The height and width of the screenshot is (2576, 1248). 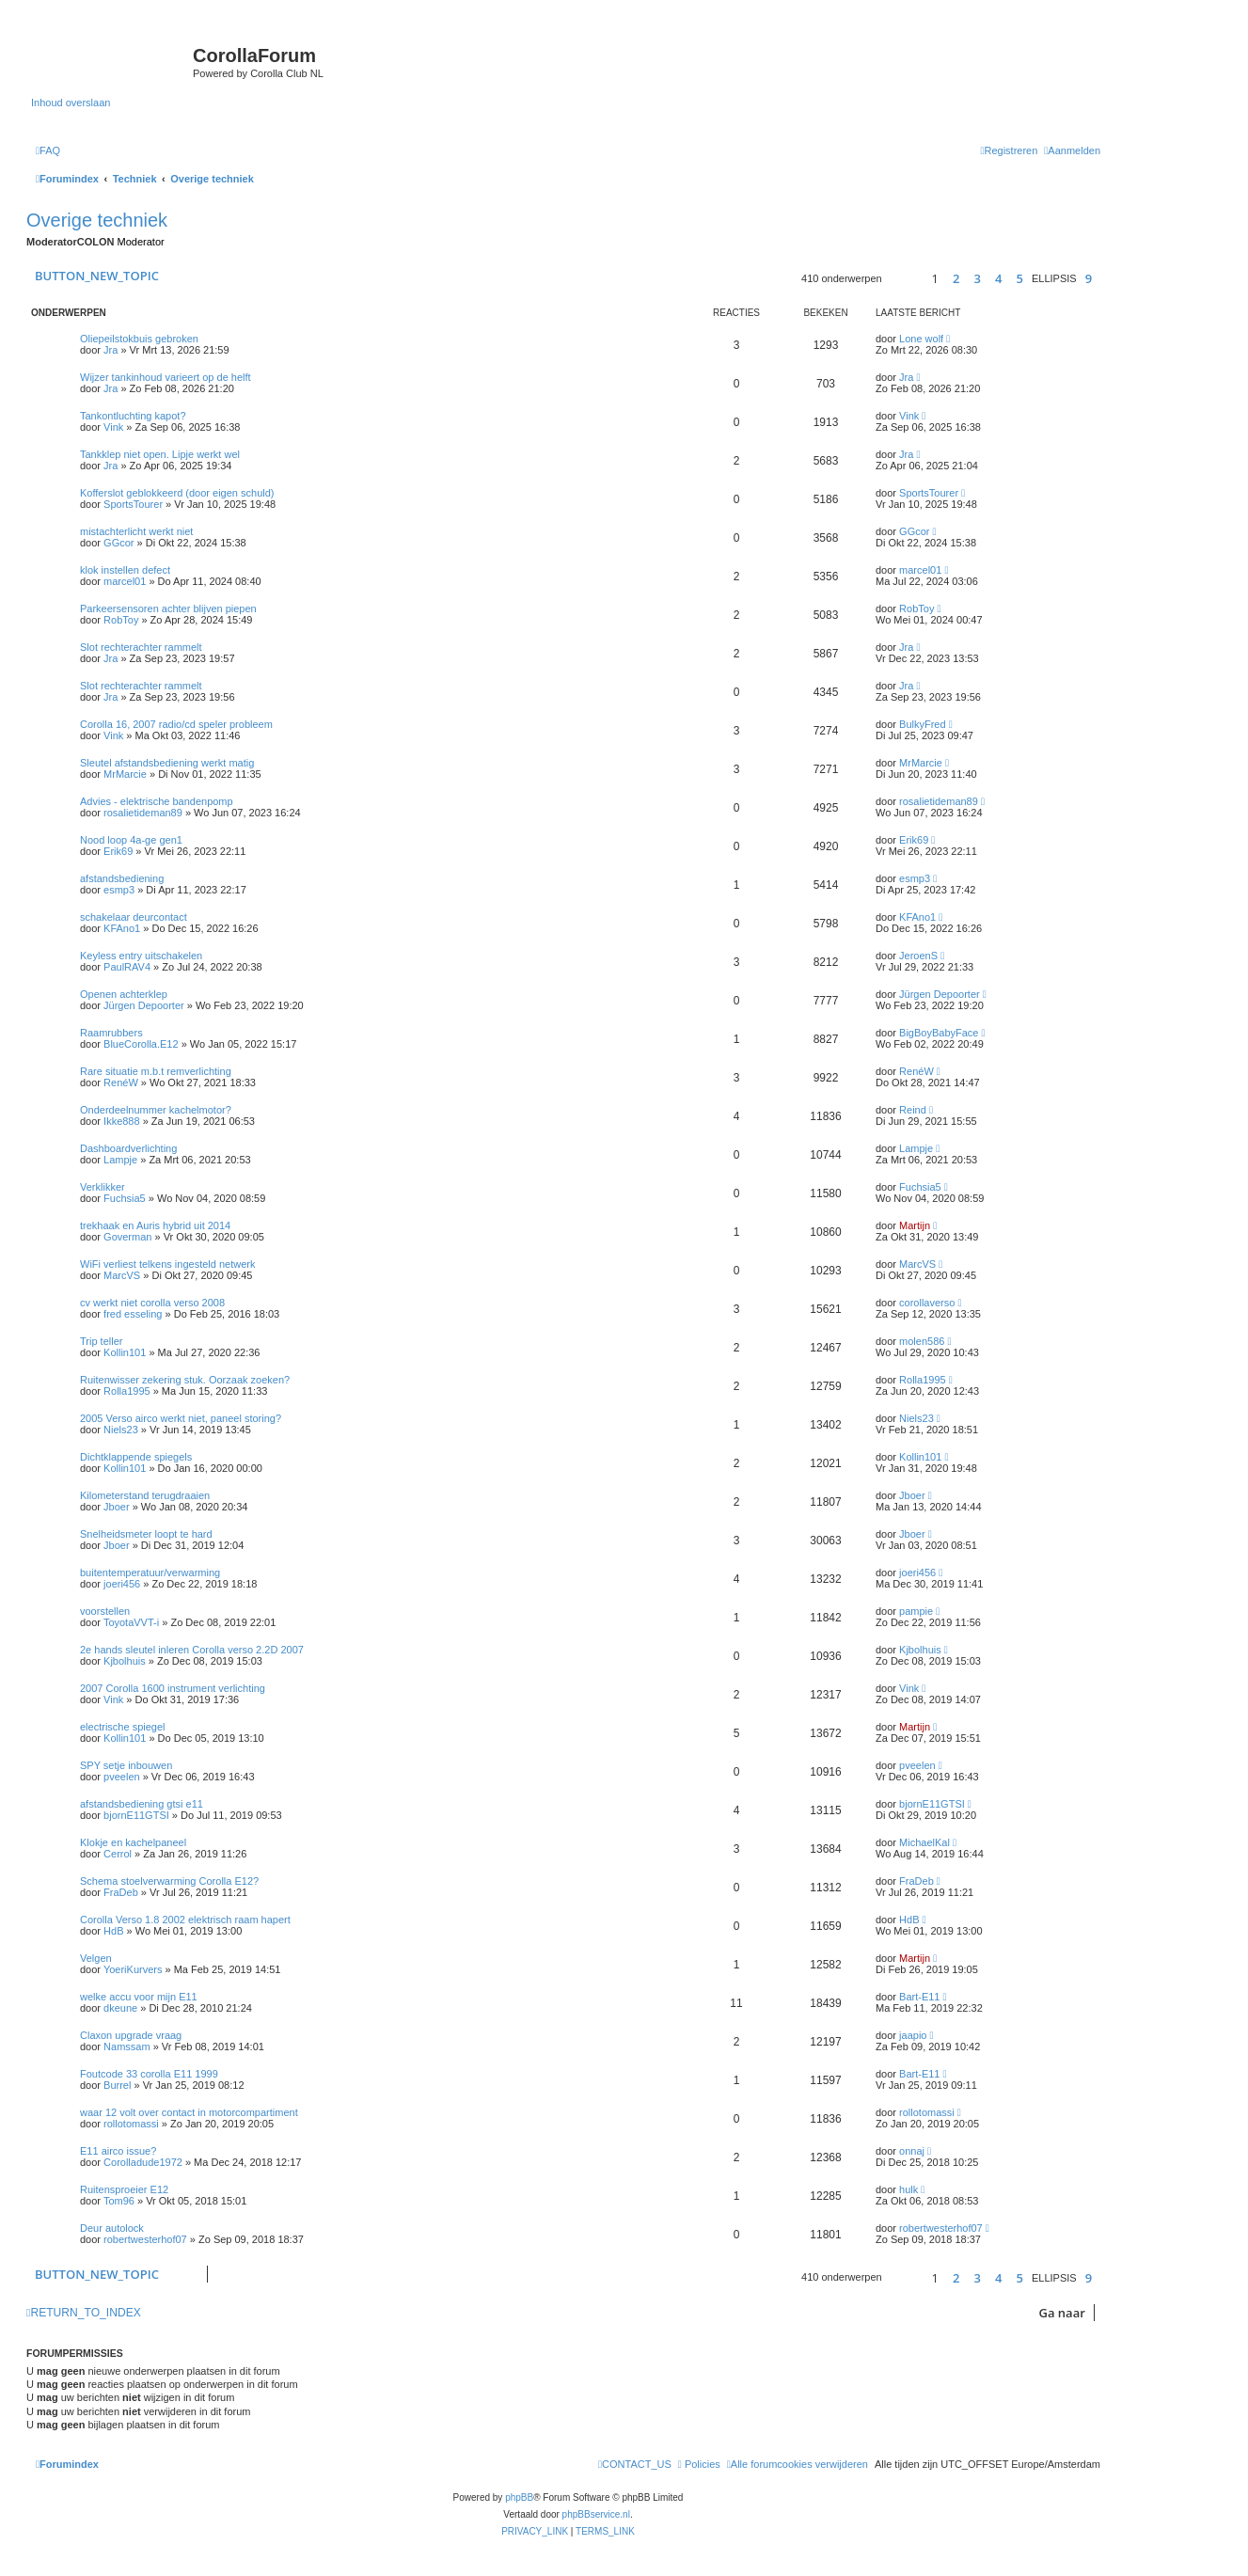 What do you see at coordinates (143, 1005) in the screenshot?
I see `Jürgen Depoorter` at bounding box center [143, 1005].